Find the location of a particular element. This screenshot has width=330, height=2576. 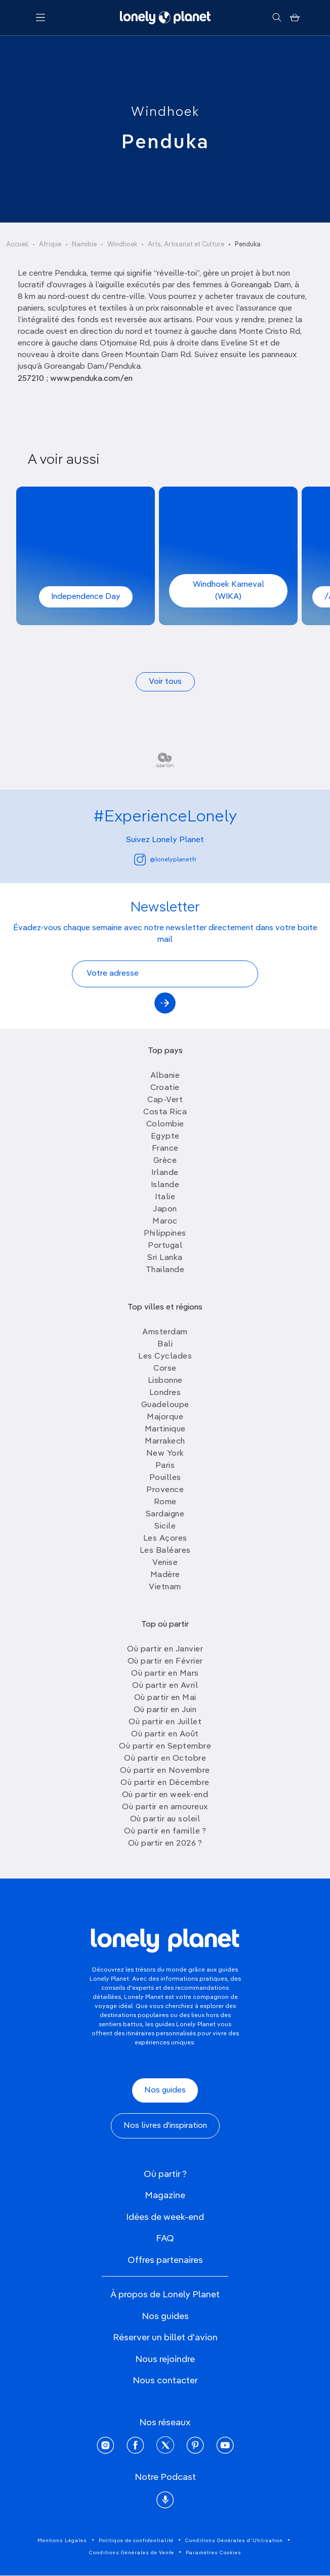

Maroc is located at coordinates (165, 1221).